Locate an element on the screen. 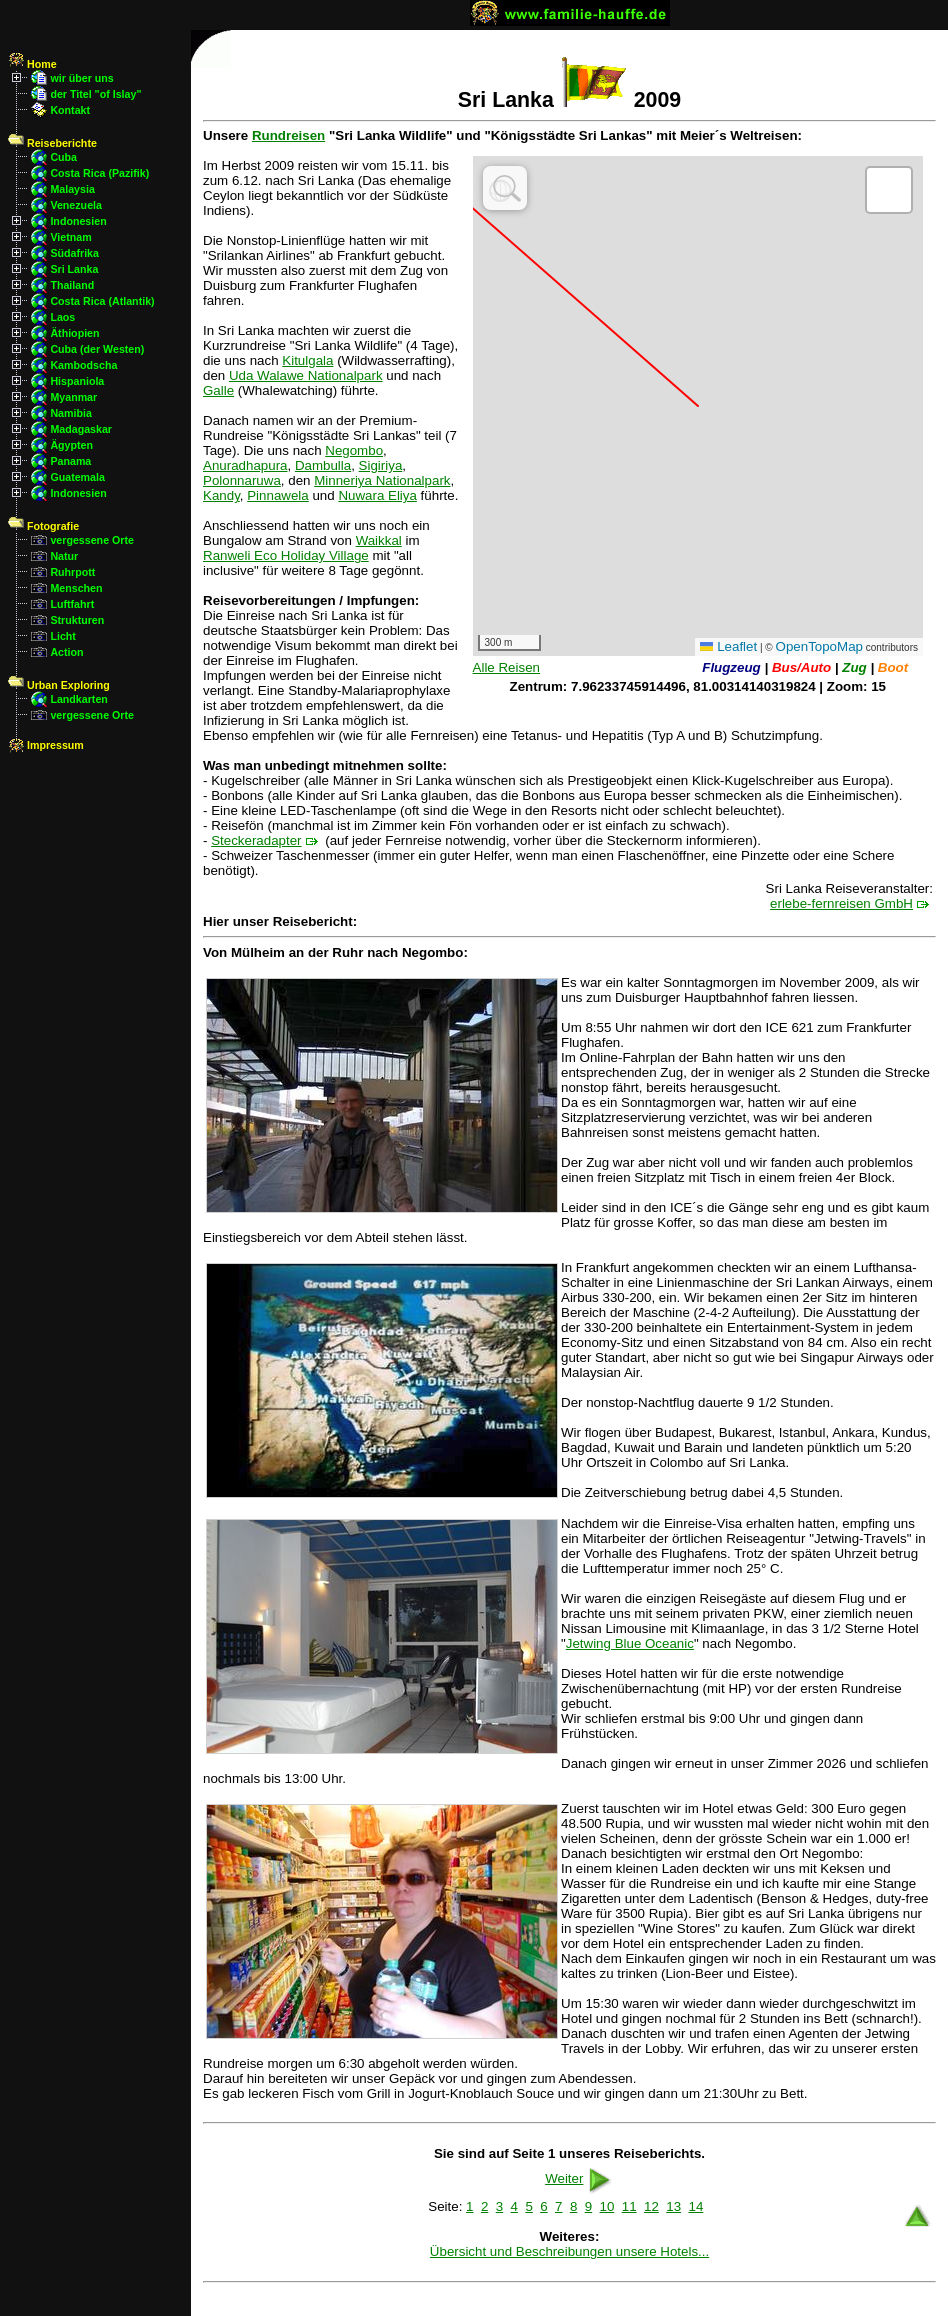 The height and width of the screenshot is (2316, 948). Laos is located at coordinates (62, 317).